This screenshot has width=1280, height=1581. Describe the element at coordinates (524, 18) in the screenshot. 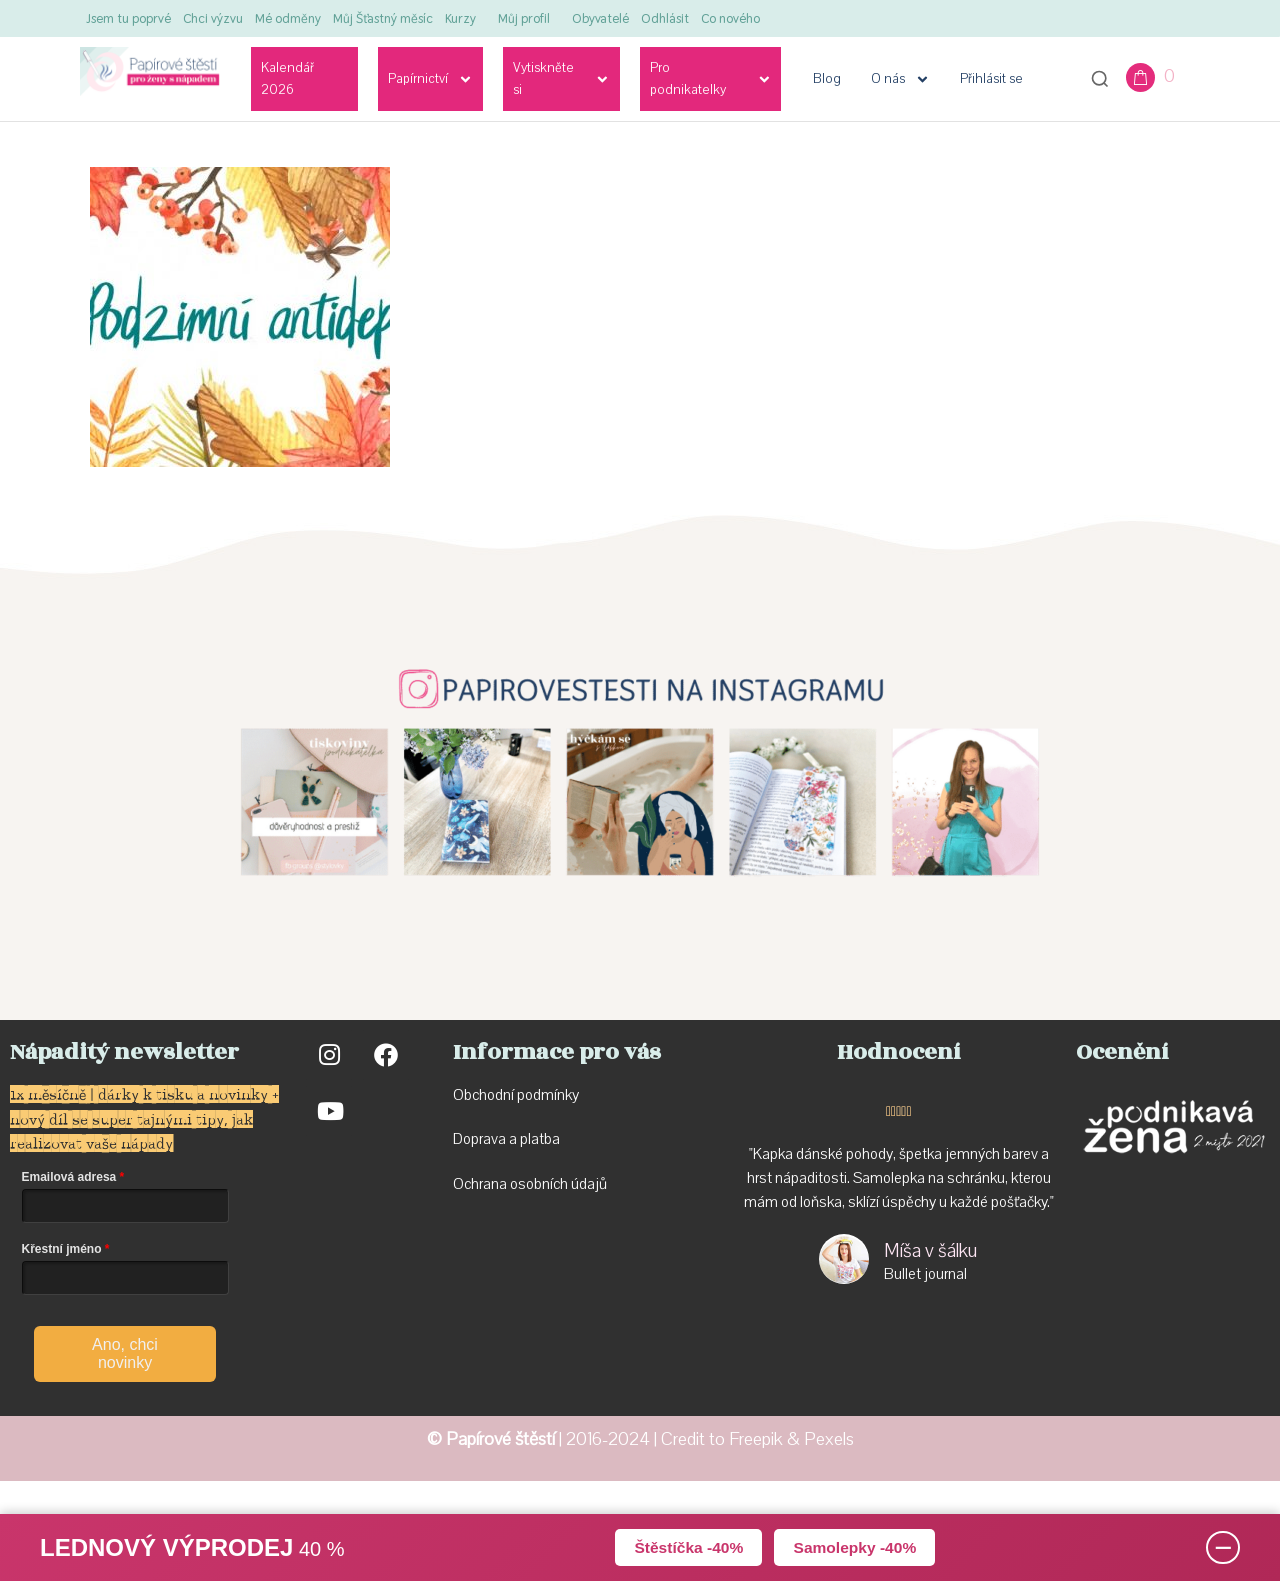

I see `Můj profil` at that location.